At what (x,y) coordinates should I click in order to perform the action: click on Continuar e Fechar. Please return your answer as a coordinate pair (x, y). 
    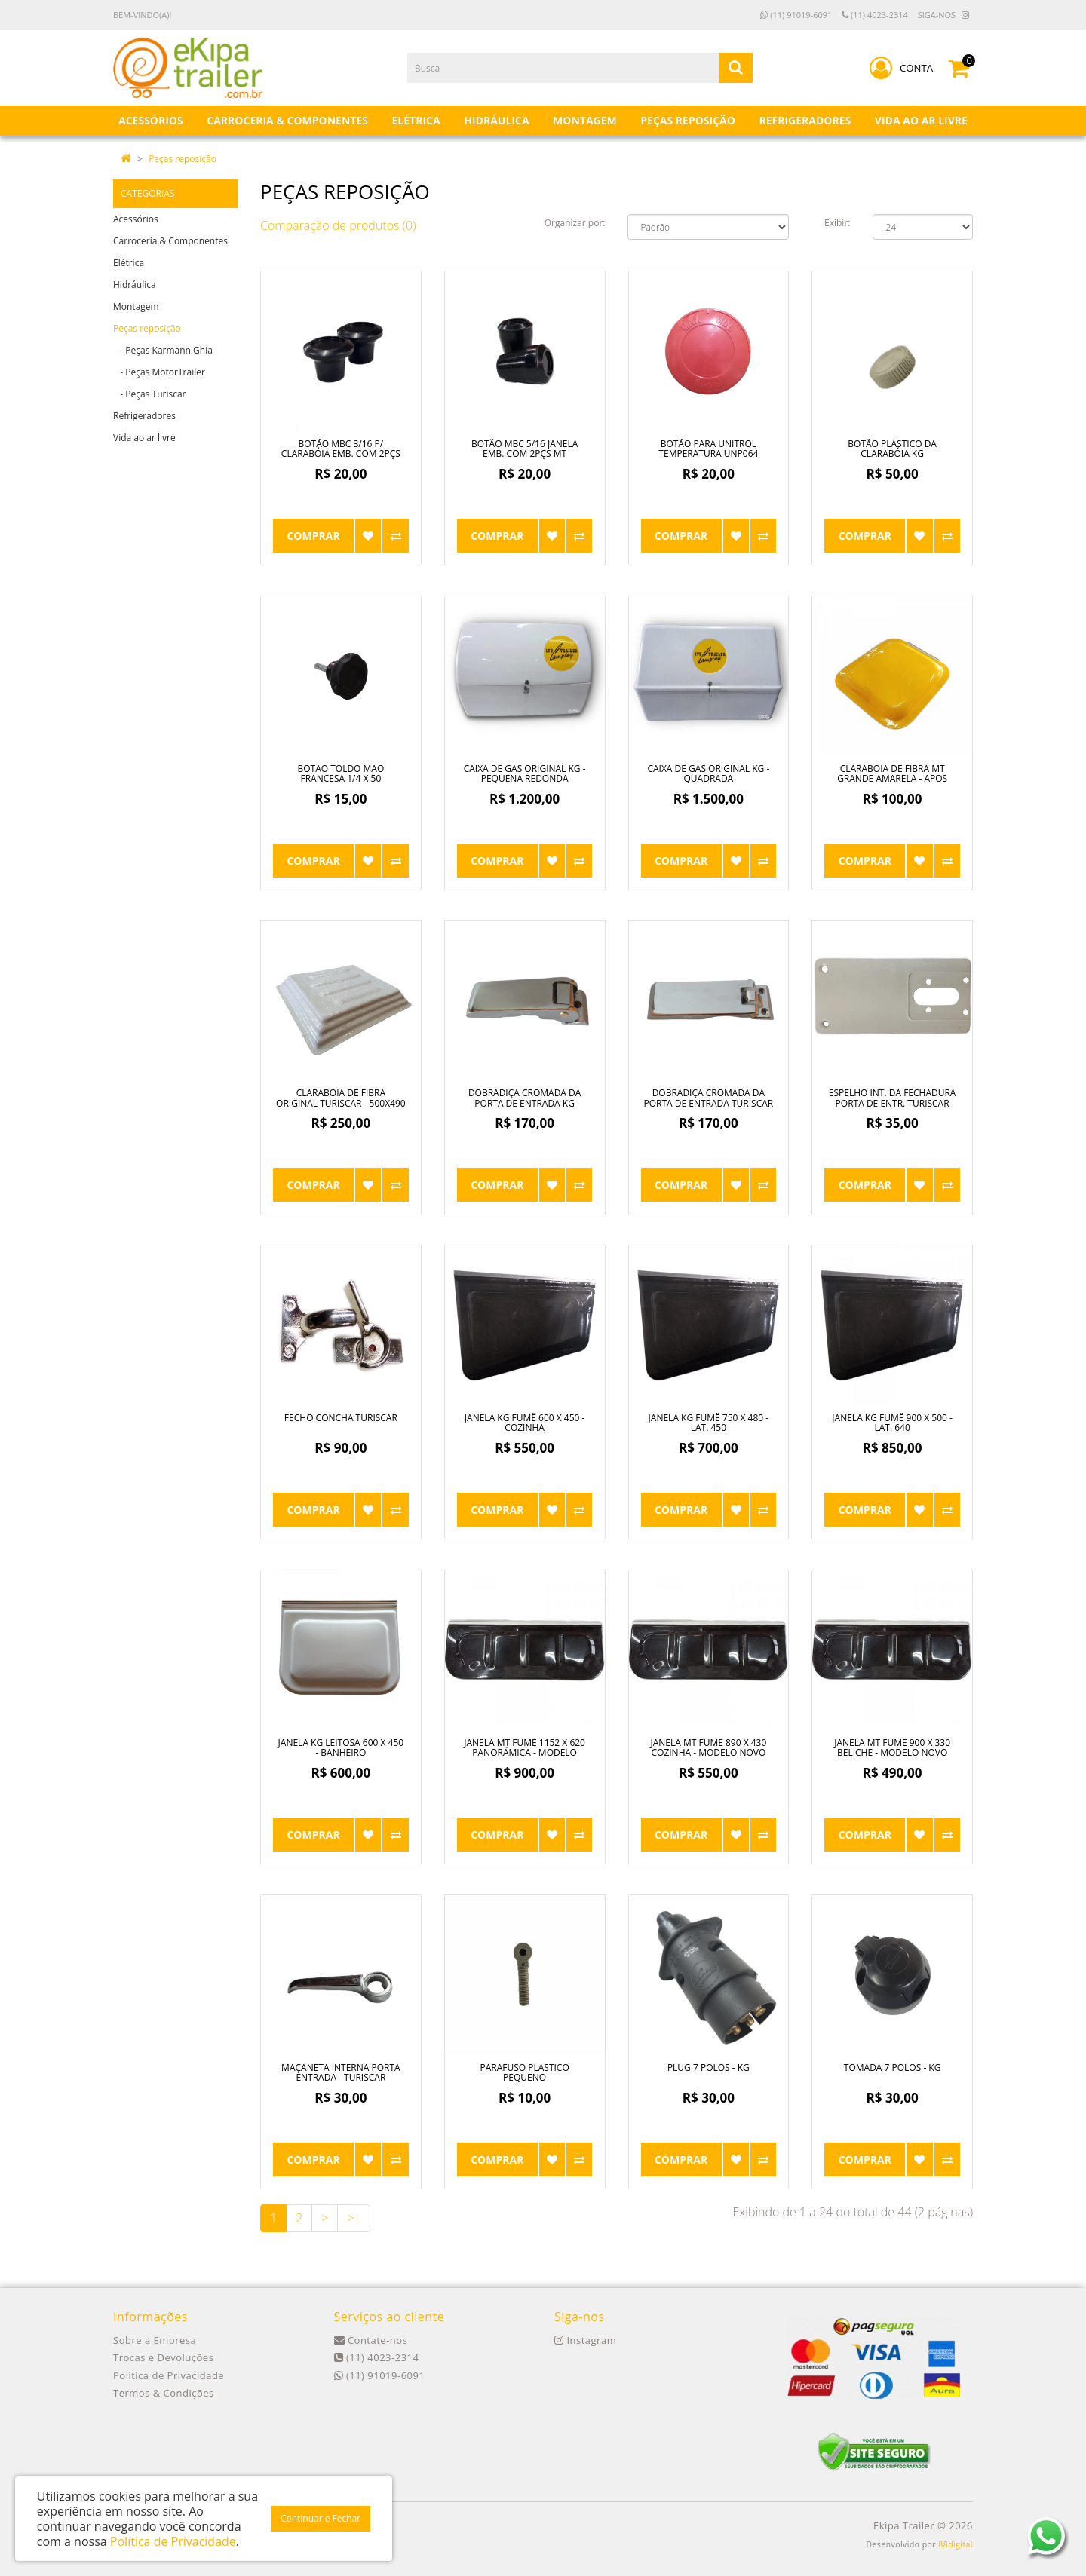
    Looking at the image, I should click on (320, 2518).